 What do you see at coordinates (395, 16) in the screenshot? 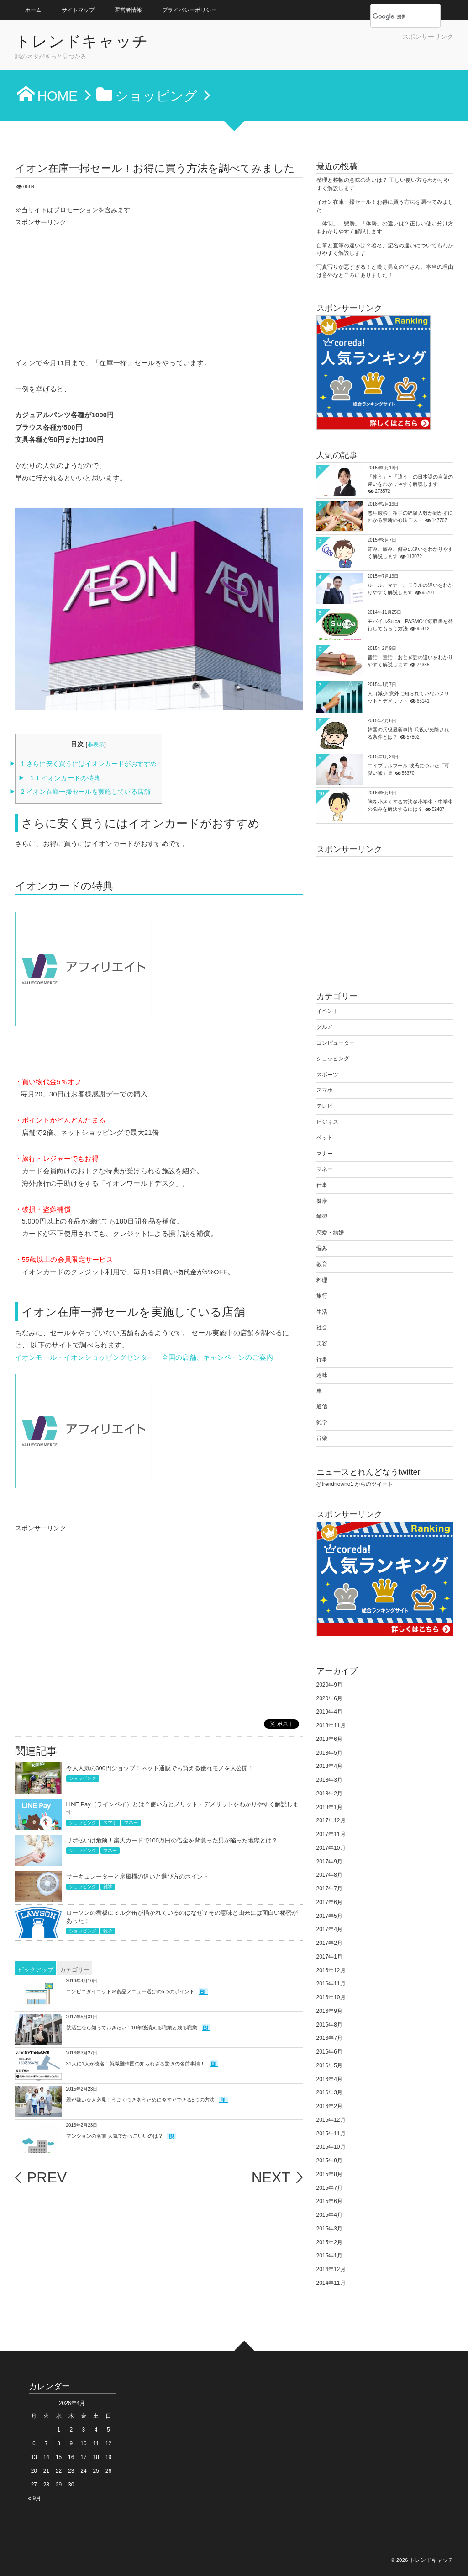
I see `[検索]` at bounding box center [395, 16].